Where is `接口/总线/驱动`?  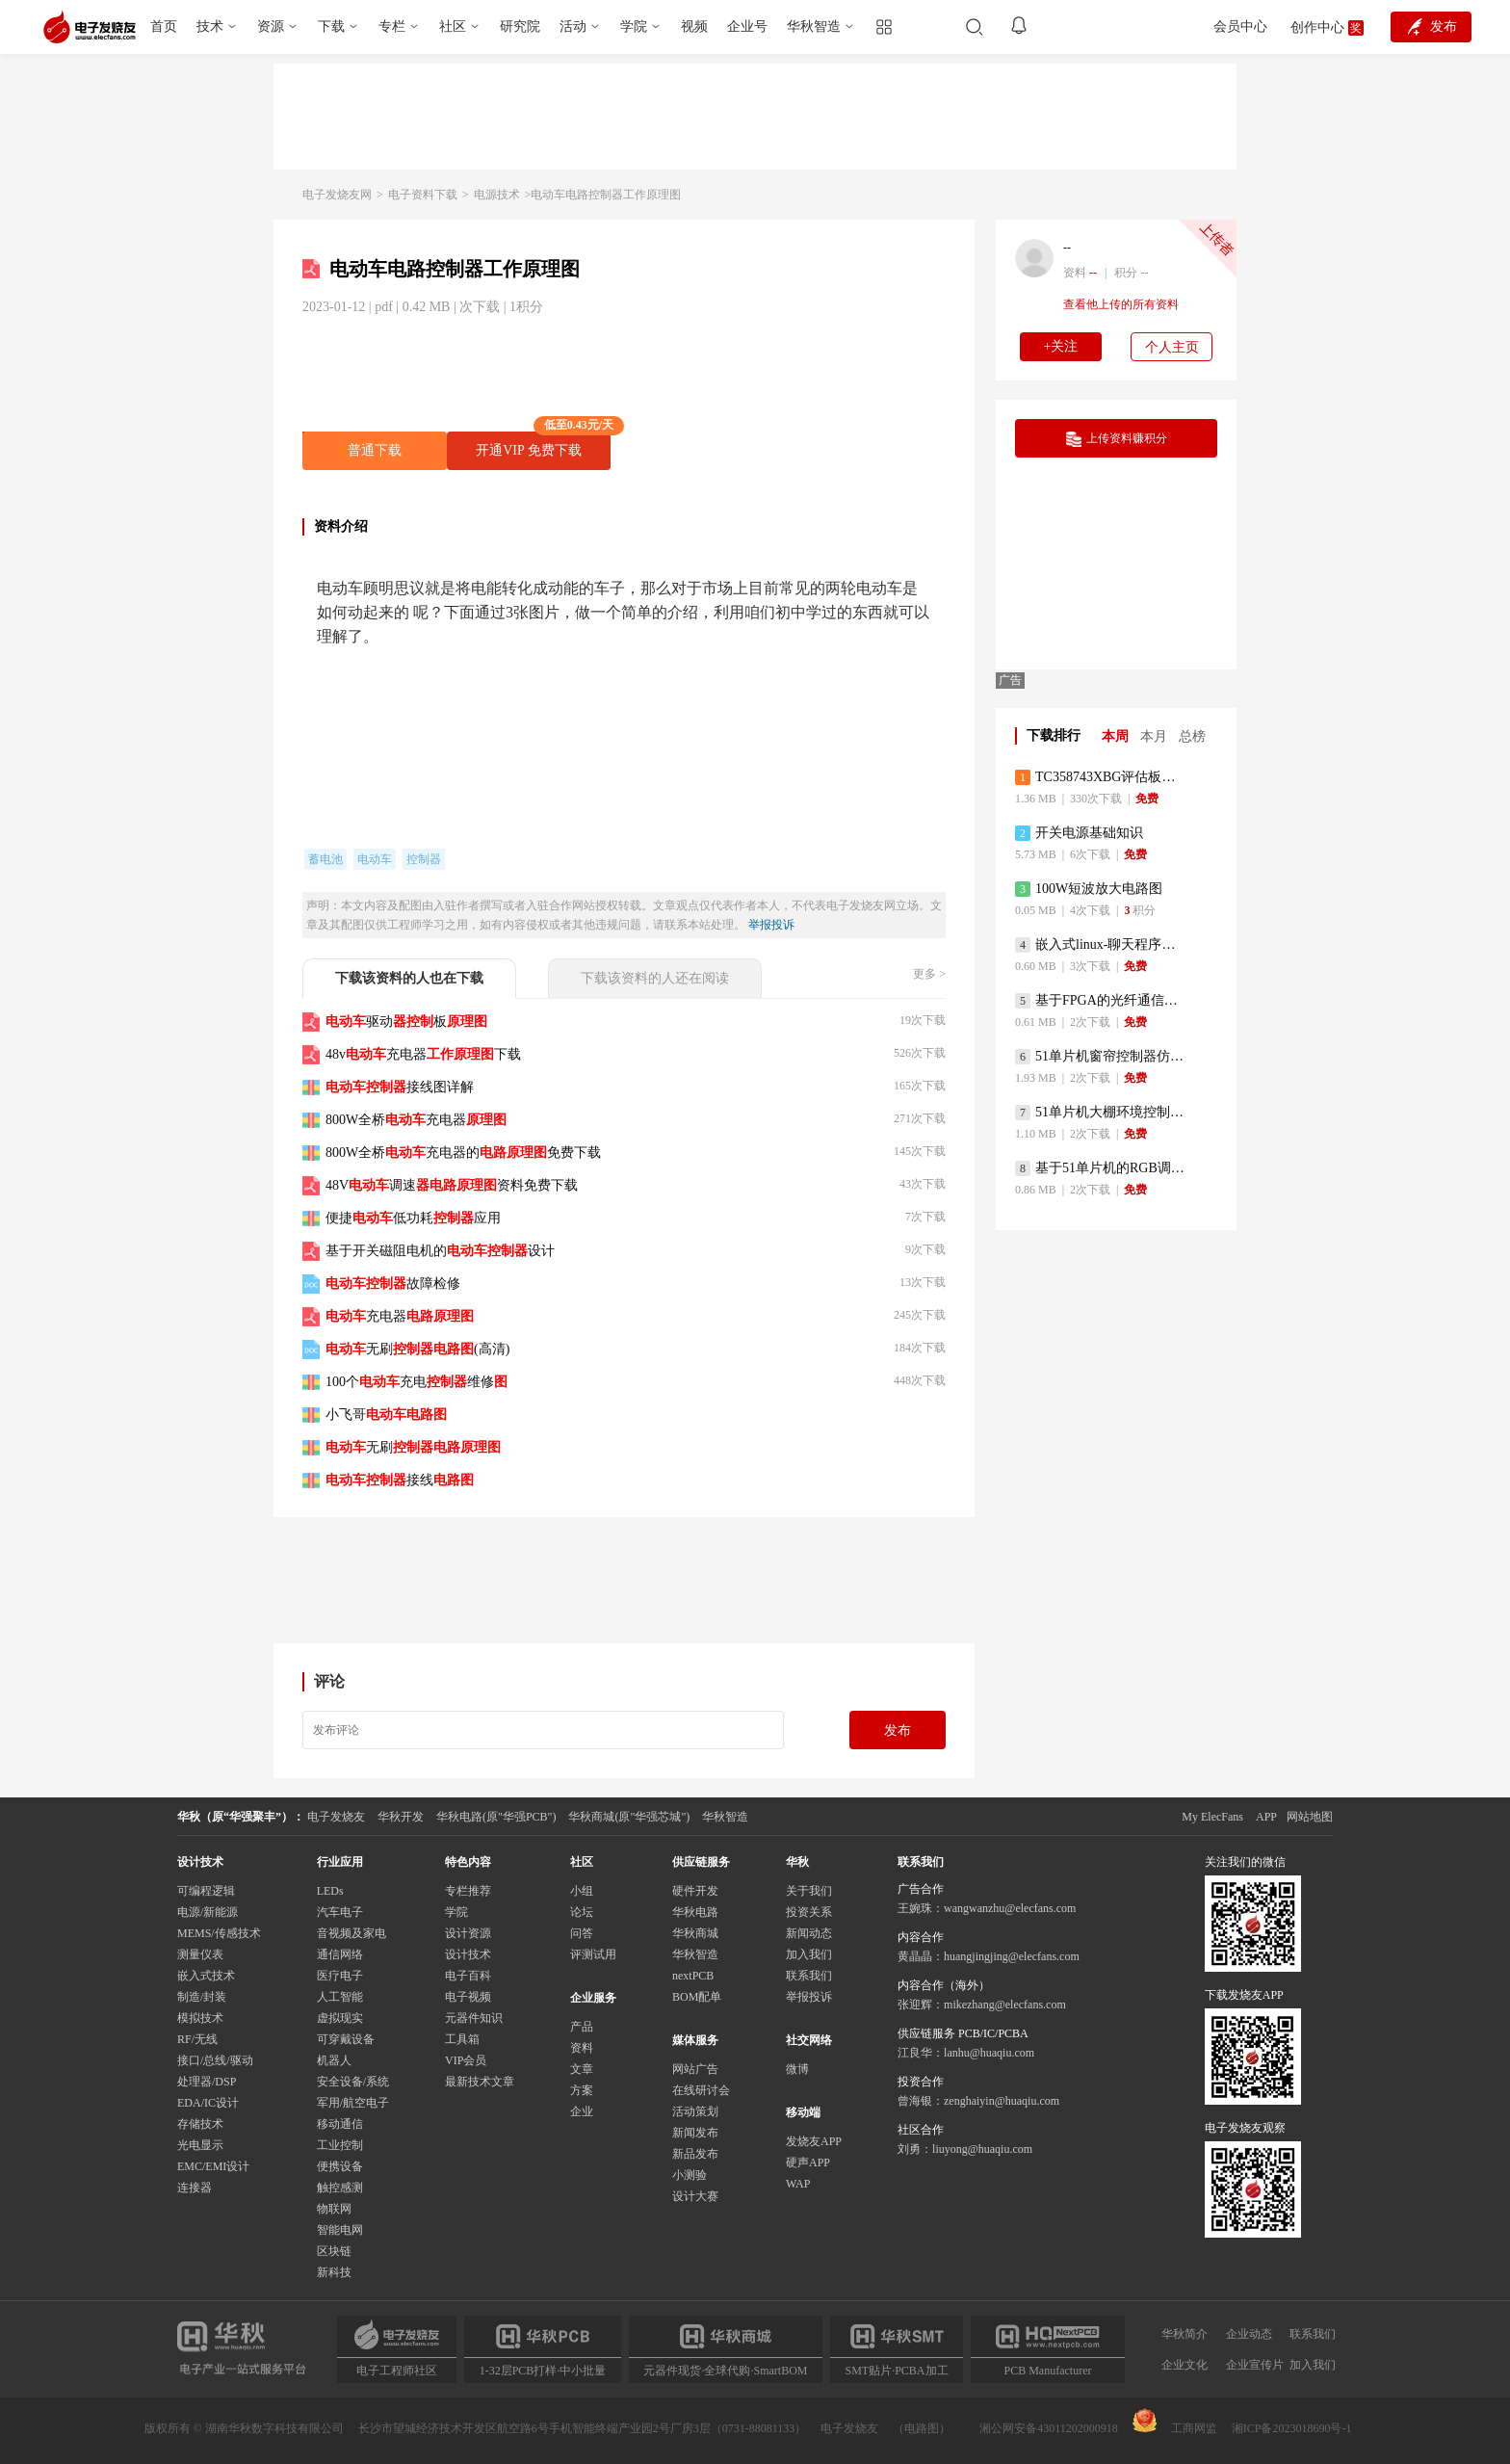
接口/总线/驱动 is located at coordinates (215, 2060).